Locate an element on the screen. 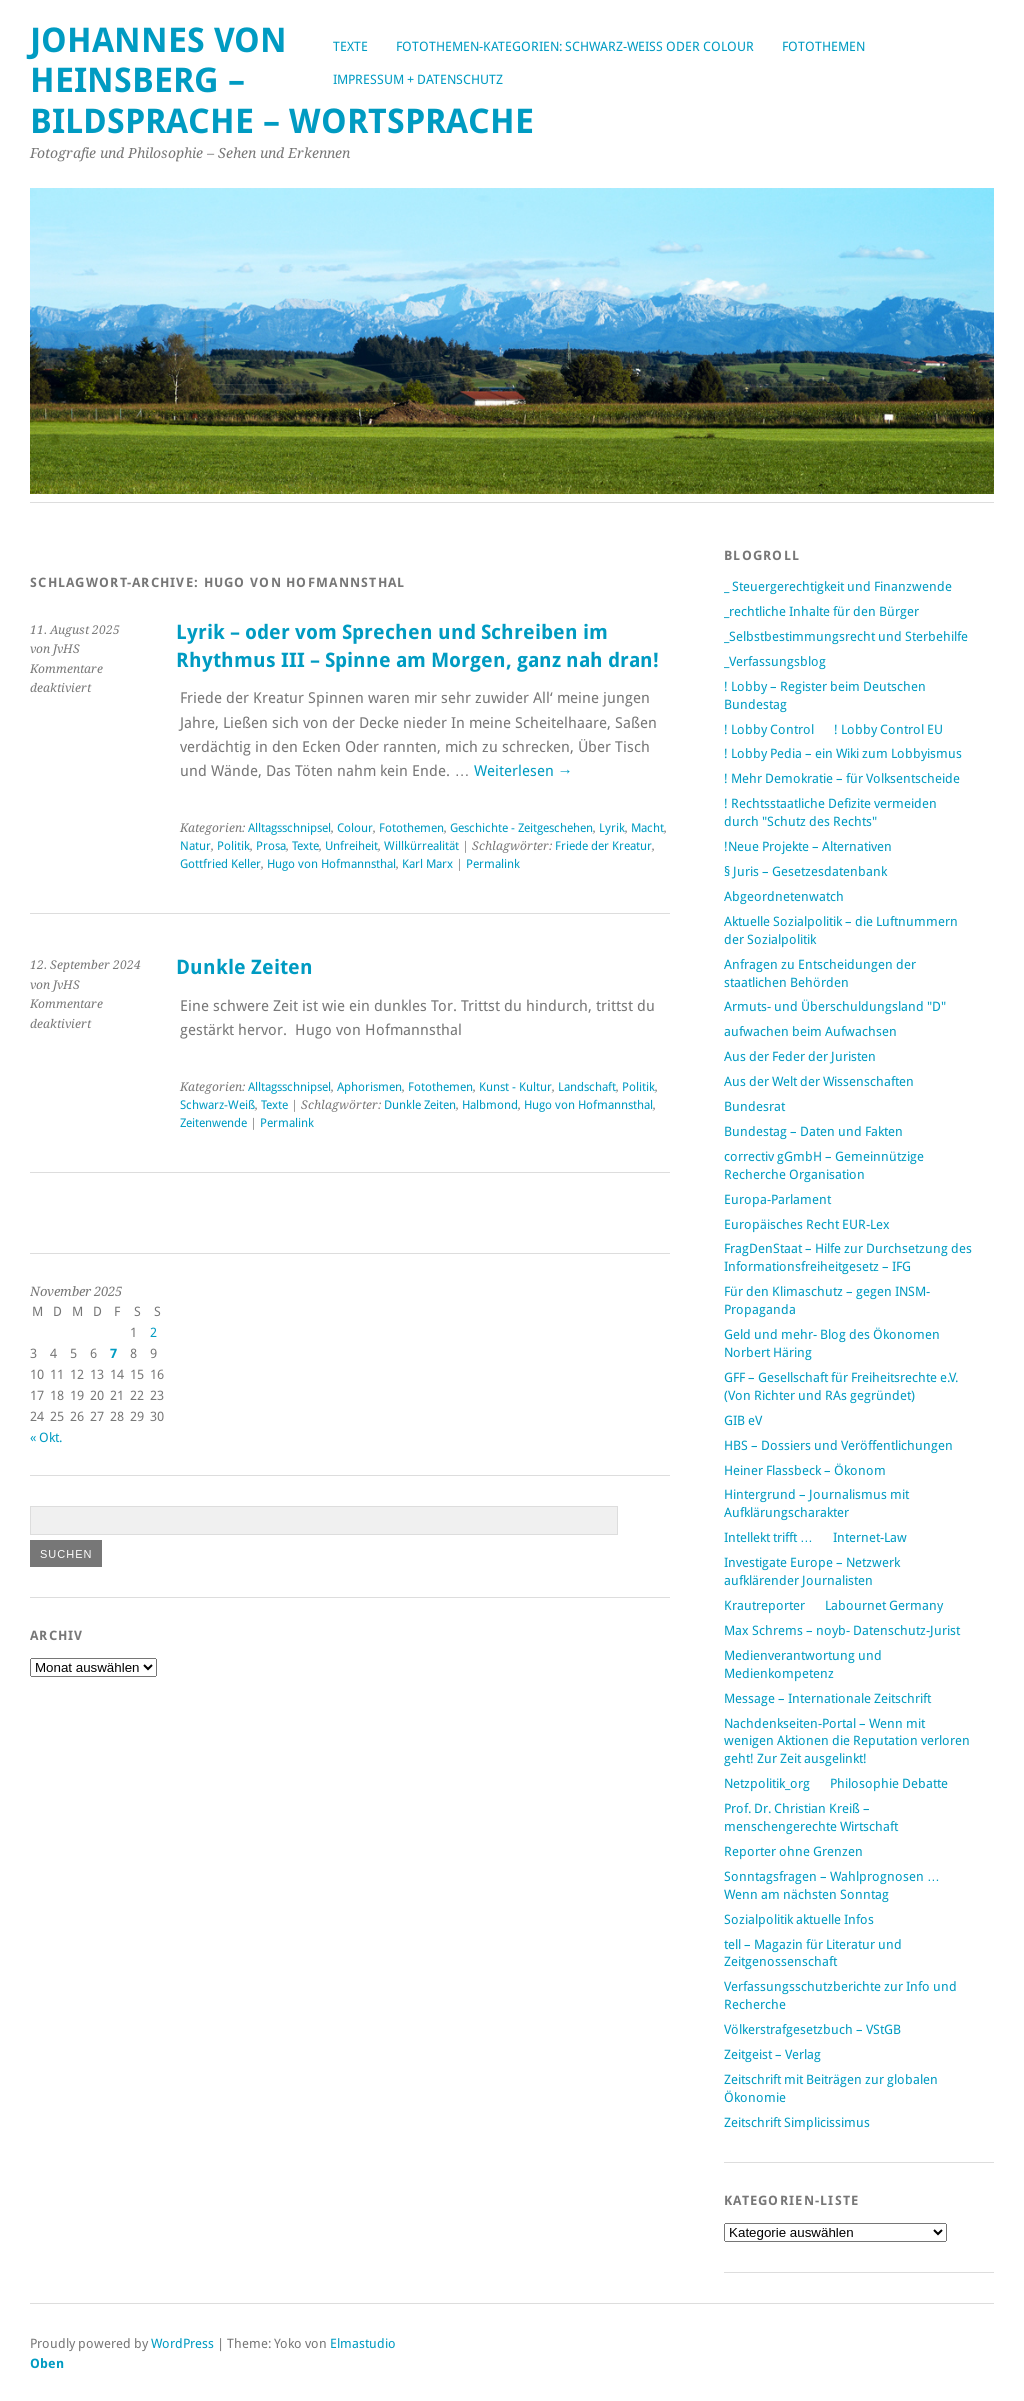 Image resolution: width=1024 pixels, height=2401 pixels. ! Lobby Control is located at coordinates (769, 729).